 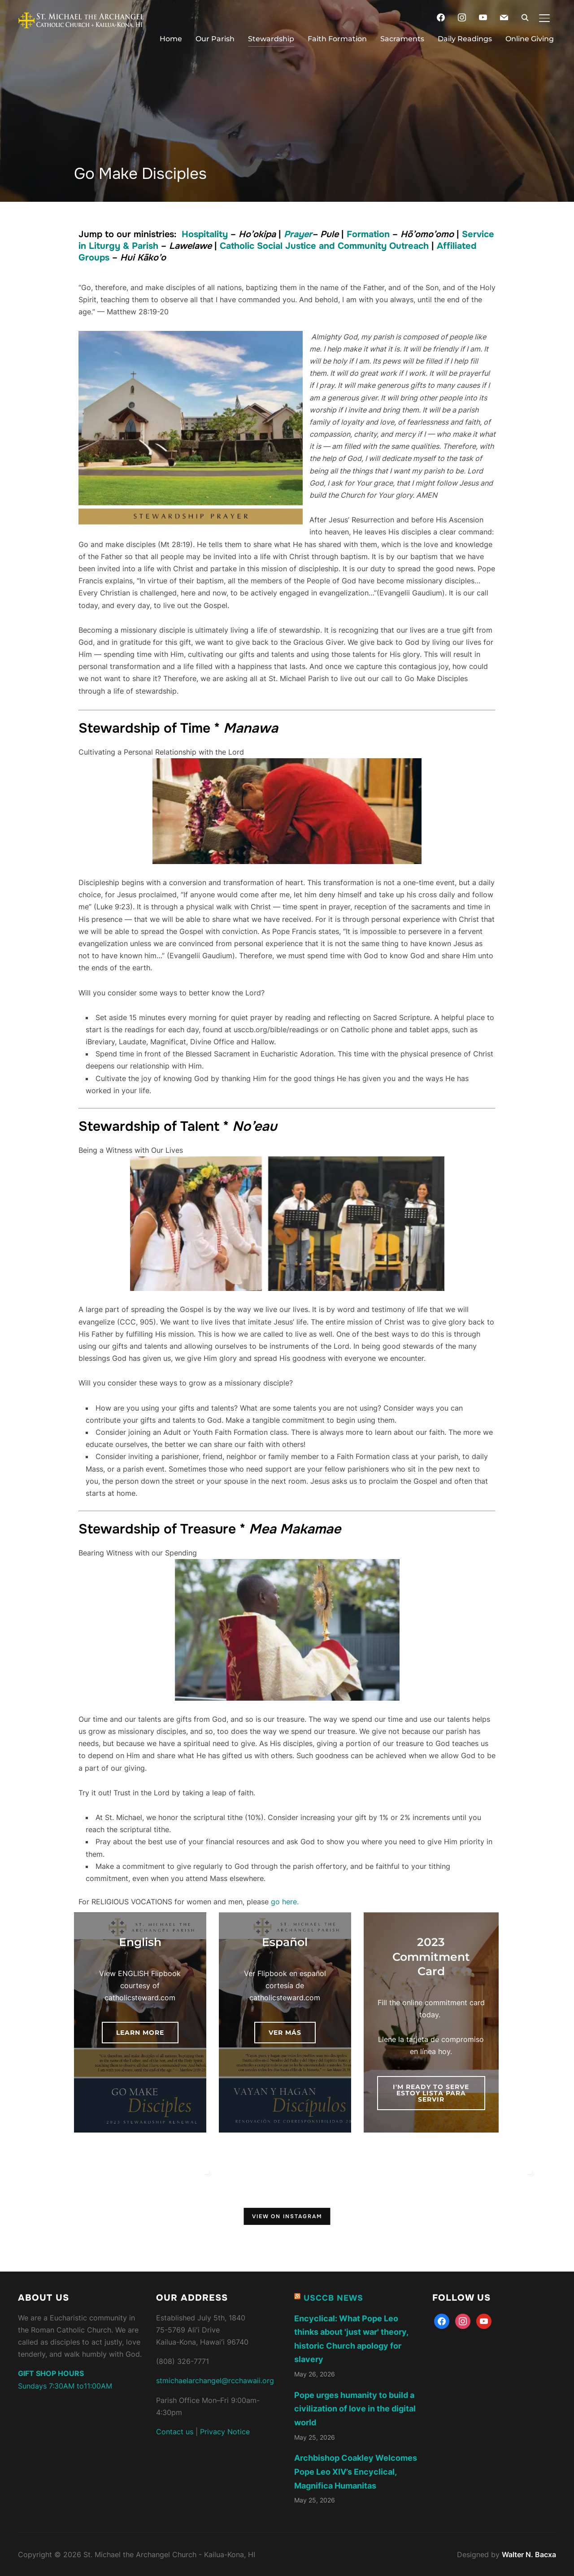 What do you see at coordinates (271, 39) in the screenshot?
I see `Stewardship` at bounding box center [271, 39].